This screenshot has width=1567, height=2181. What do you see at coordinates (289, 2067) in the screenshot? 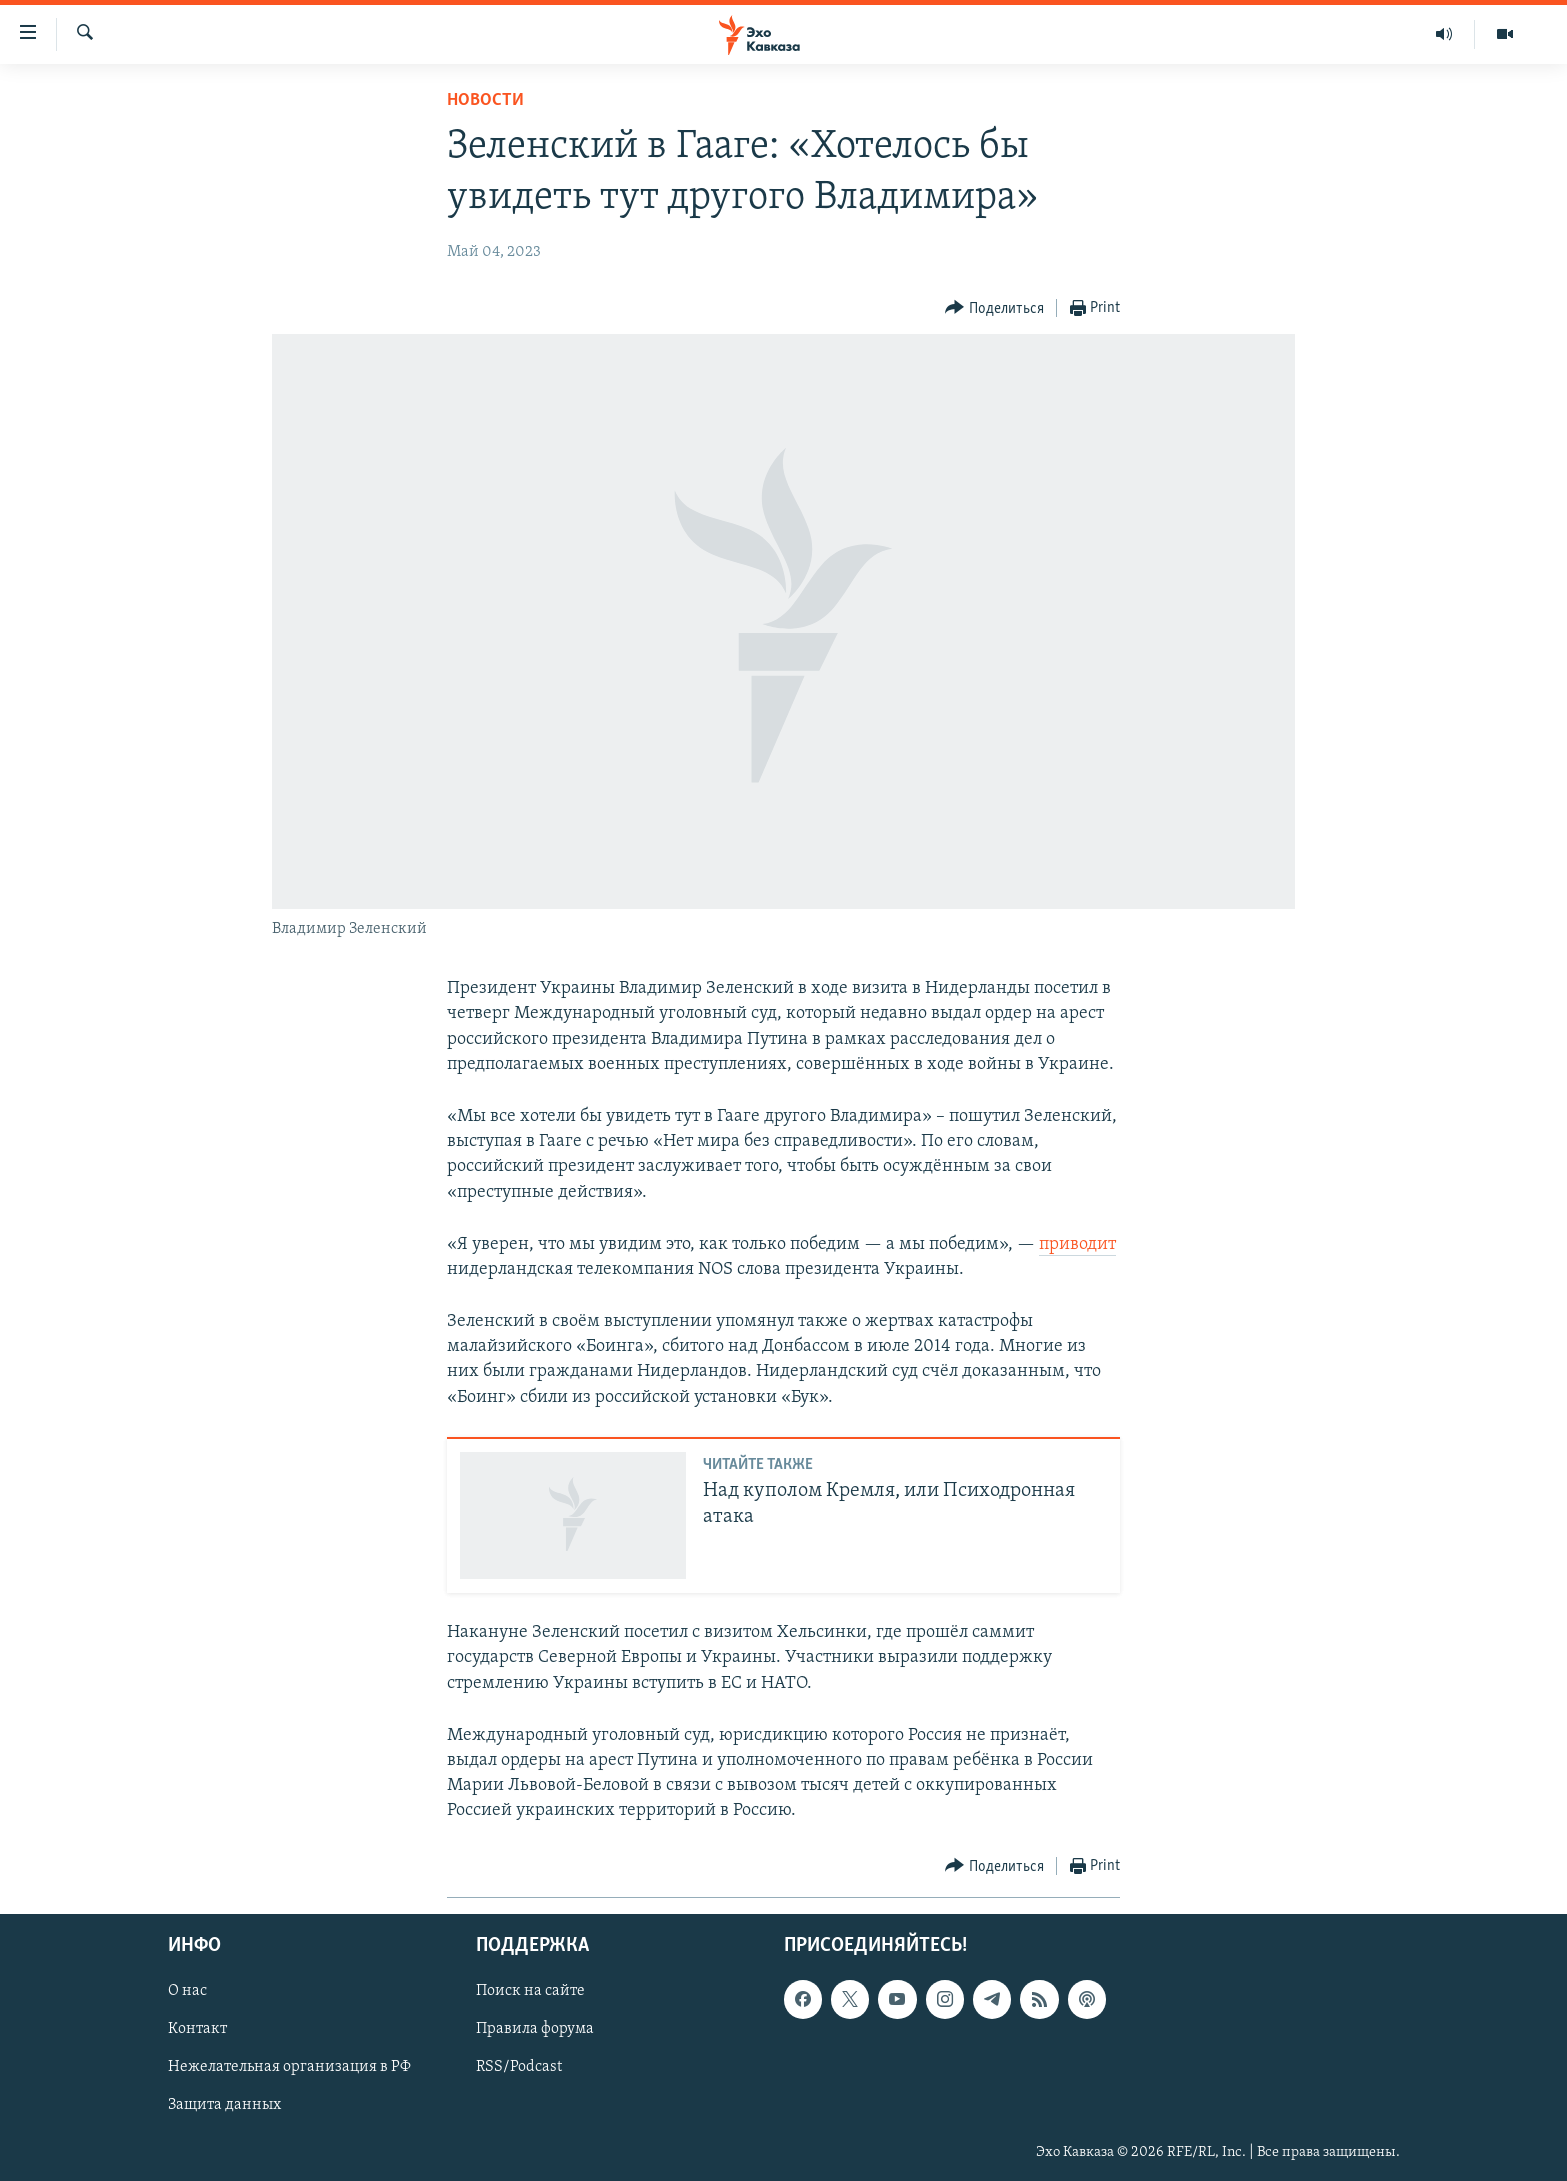
I see `Нежелательная организация в РФ` at bounding box center [289, 2067].